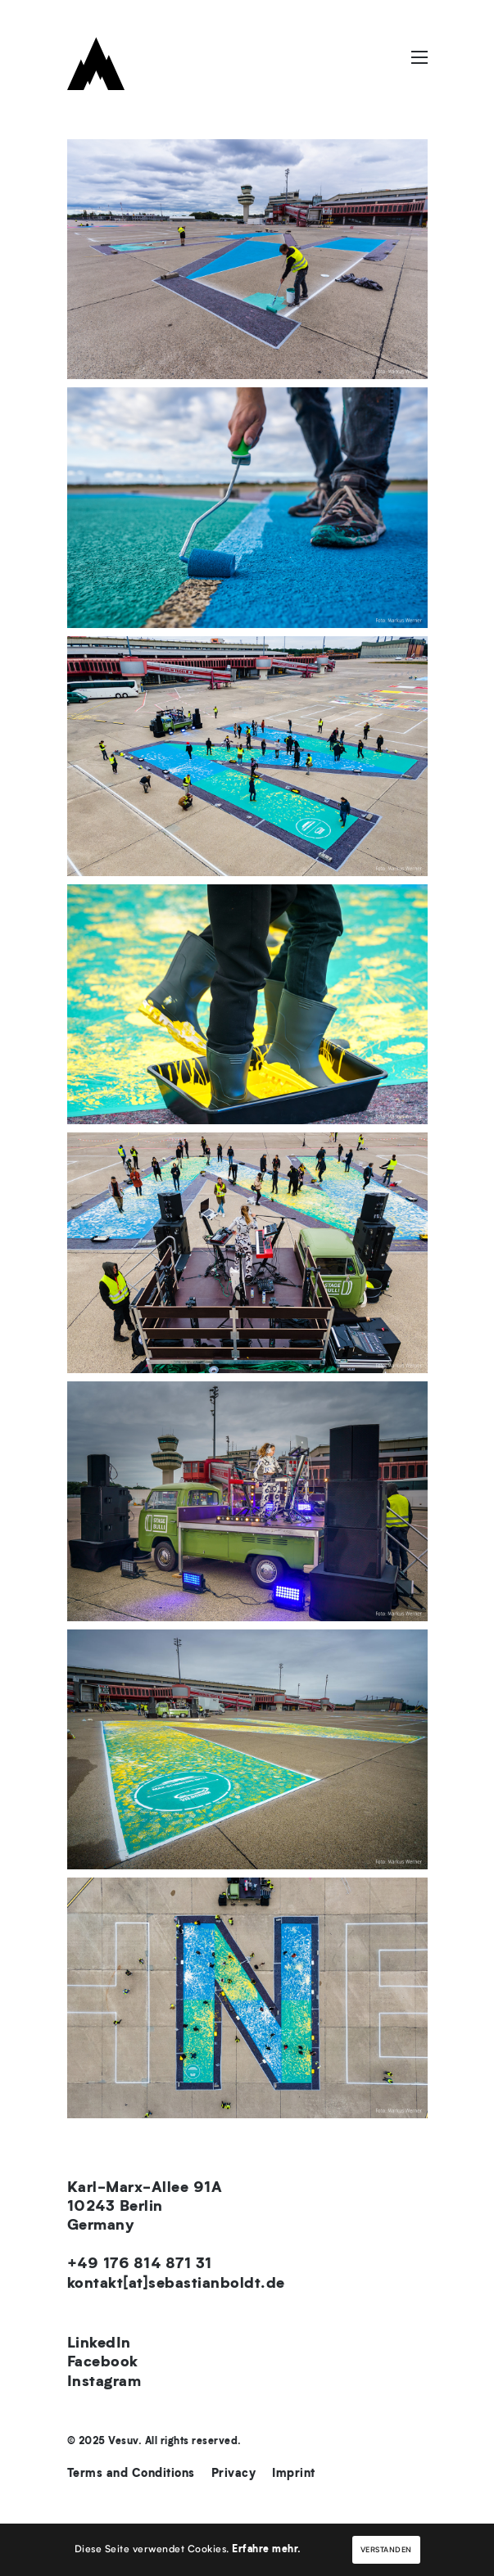 Image resolution: width=494 pixels, height=2576 pixels. What do you see at coordinates (386, 2550) in the screenshot?
I see `Verstanden` at bounding box center [386, 2550].